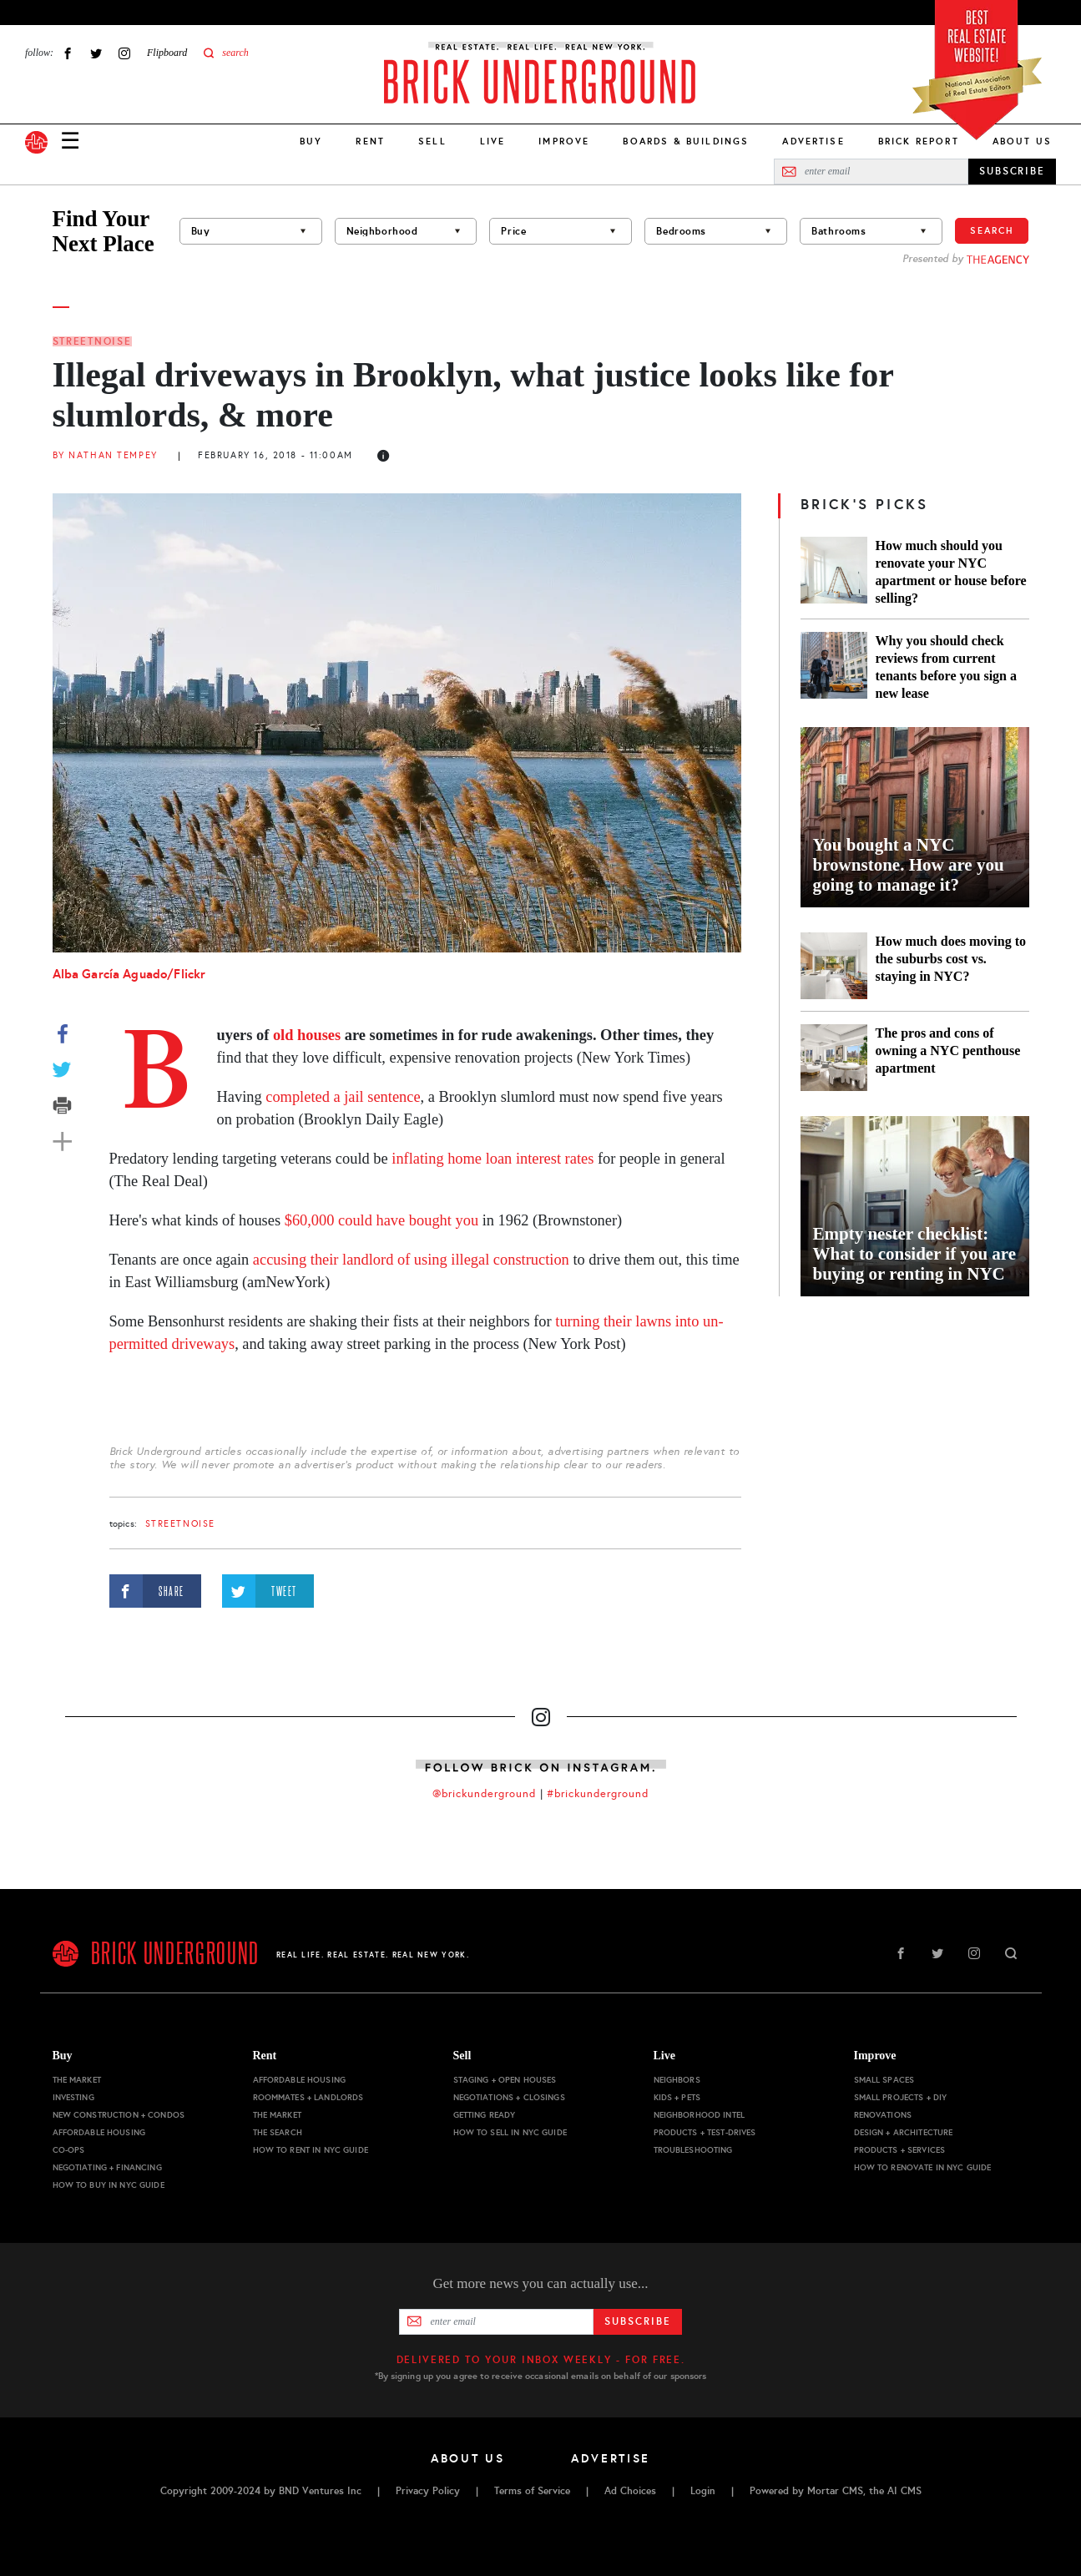 The height and width of the screenshot is (2576, 1081). I want to click on Neighborhood Intel, so click(699, 2114).